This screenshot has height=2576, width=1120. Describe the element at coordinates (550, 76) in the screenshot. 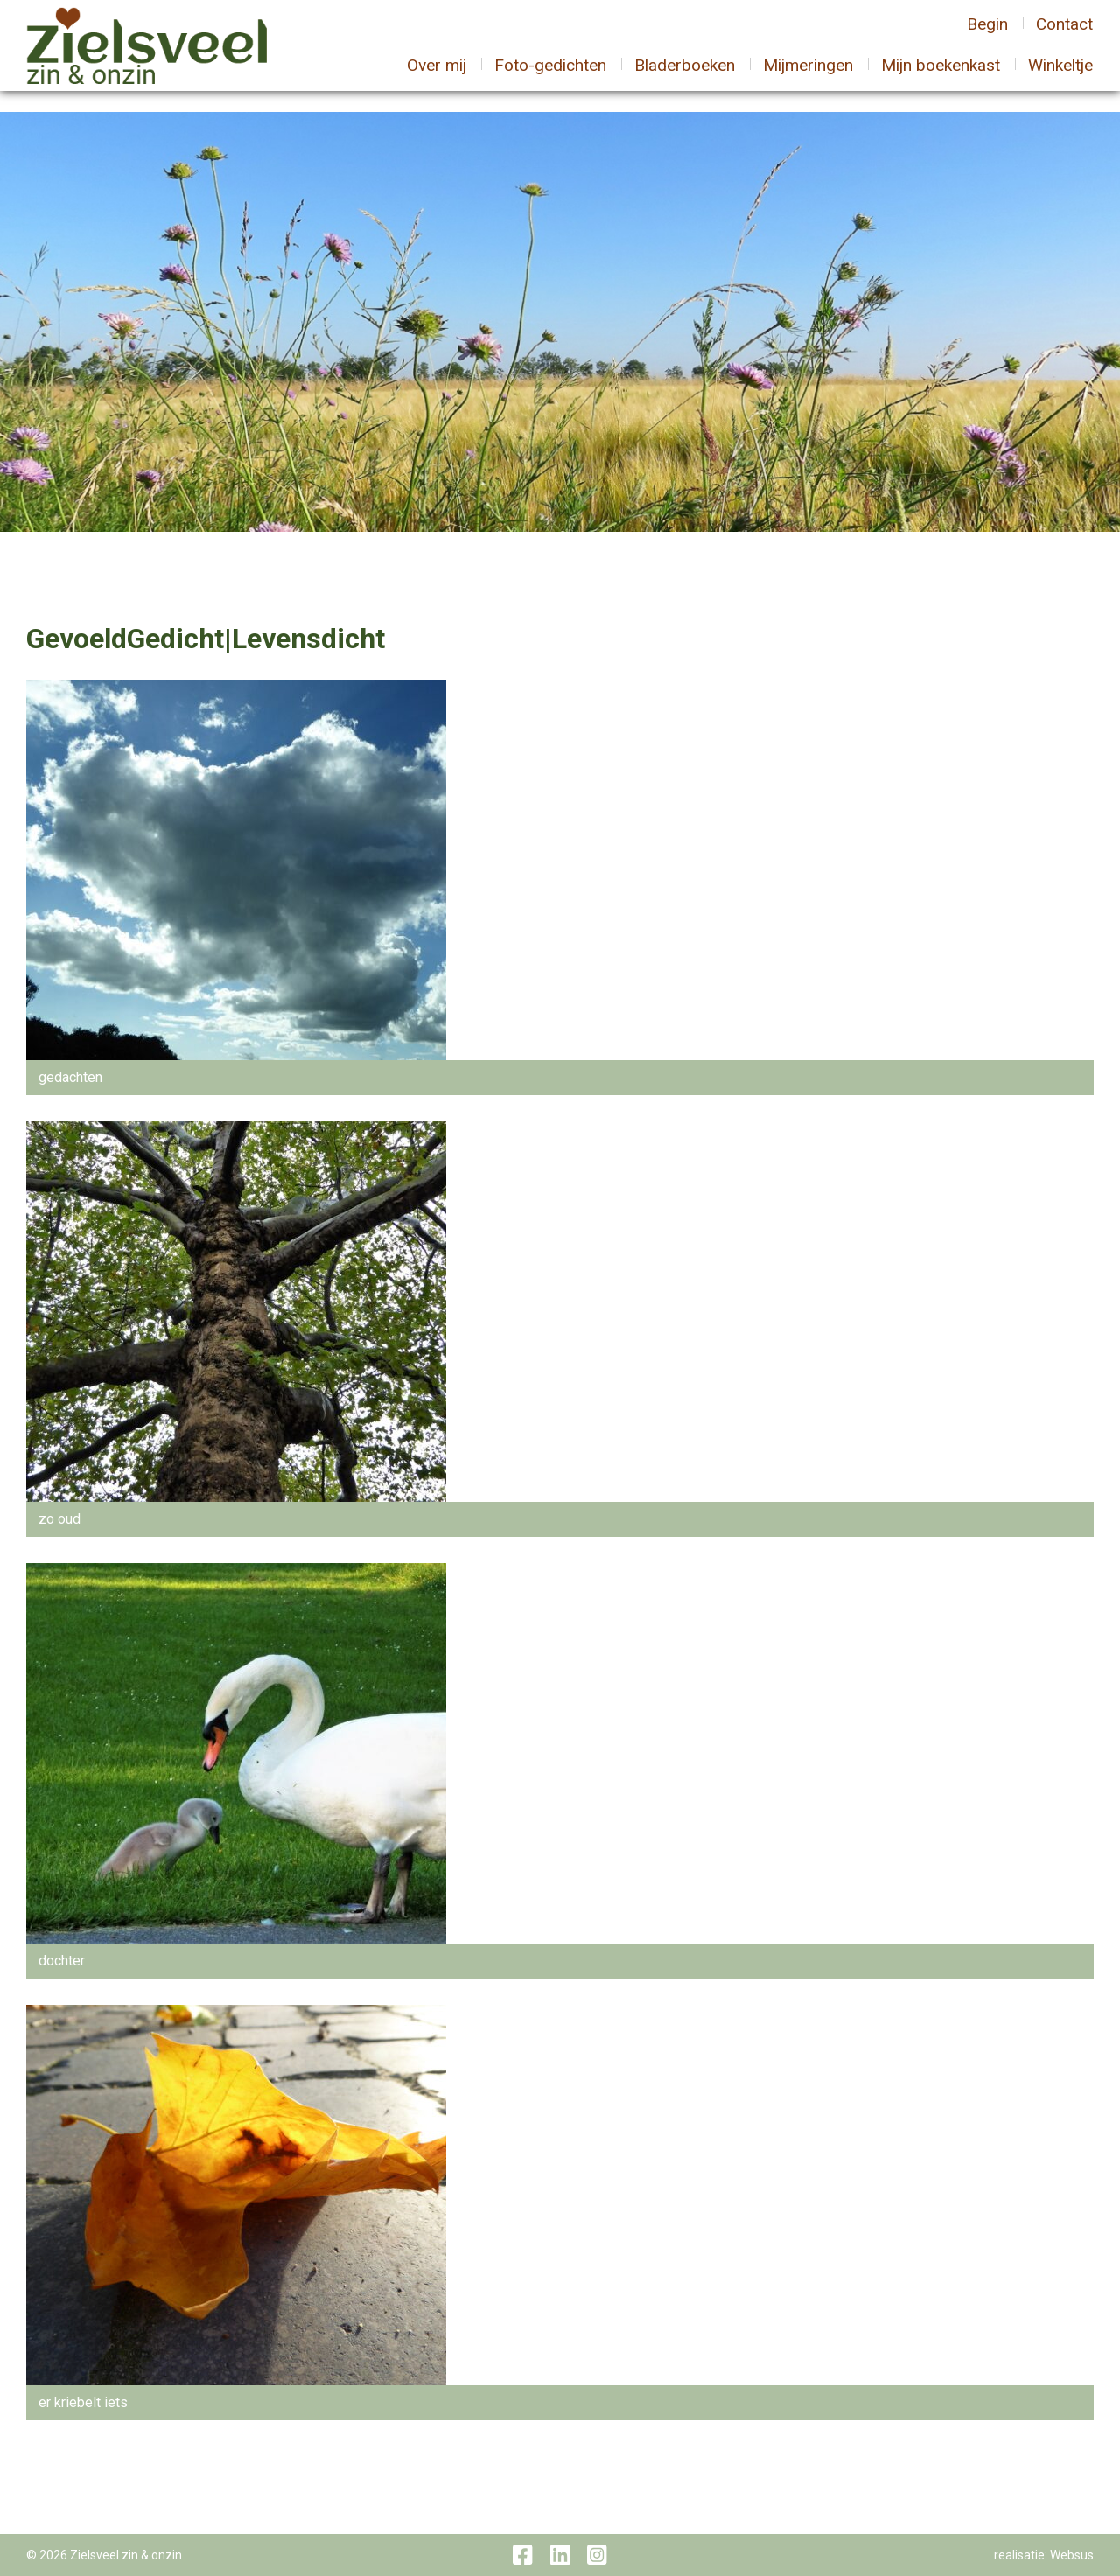

I see `Foto-gedichten` at that location.